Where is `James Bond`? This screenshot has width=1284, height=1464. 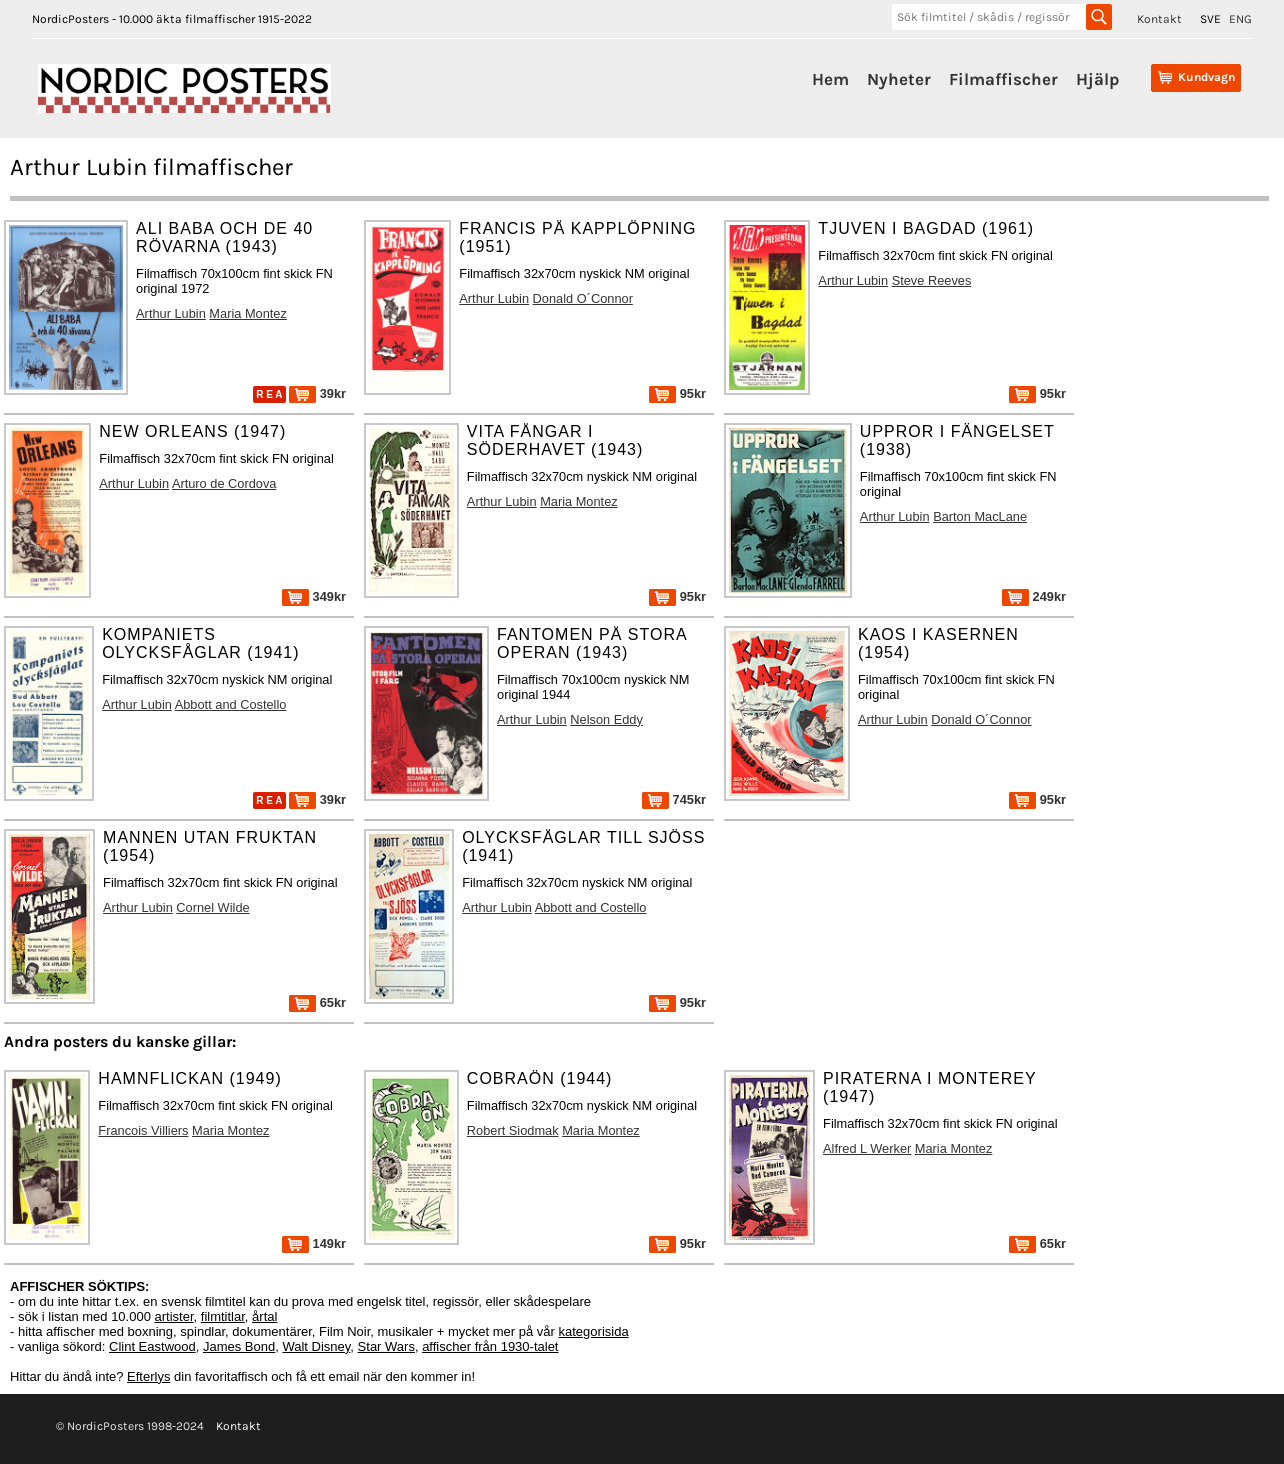 James Bond is located at coordinates (239, 1346).